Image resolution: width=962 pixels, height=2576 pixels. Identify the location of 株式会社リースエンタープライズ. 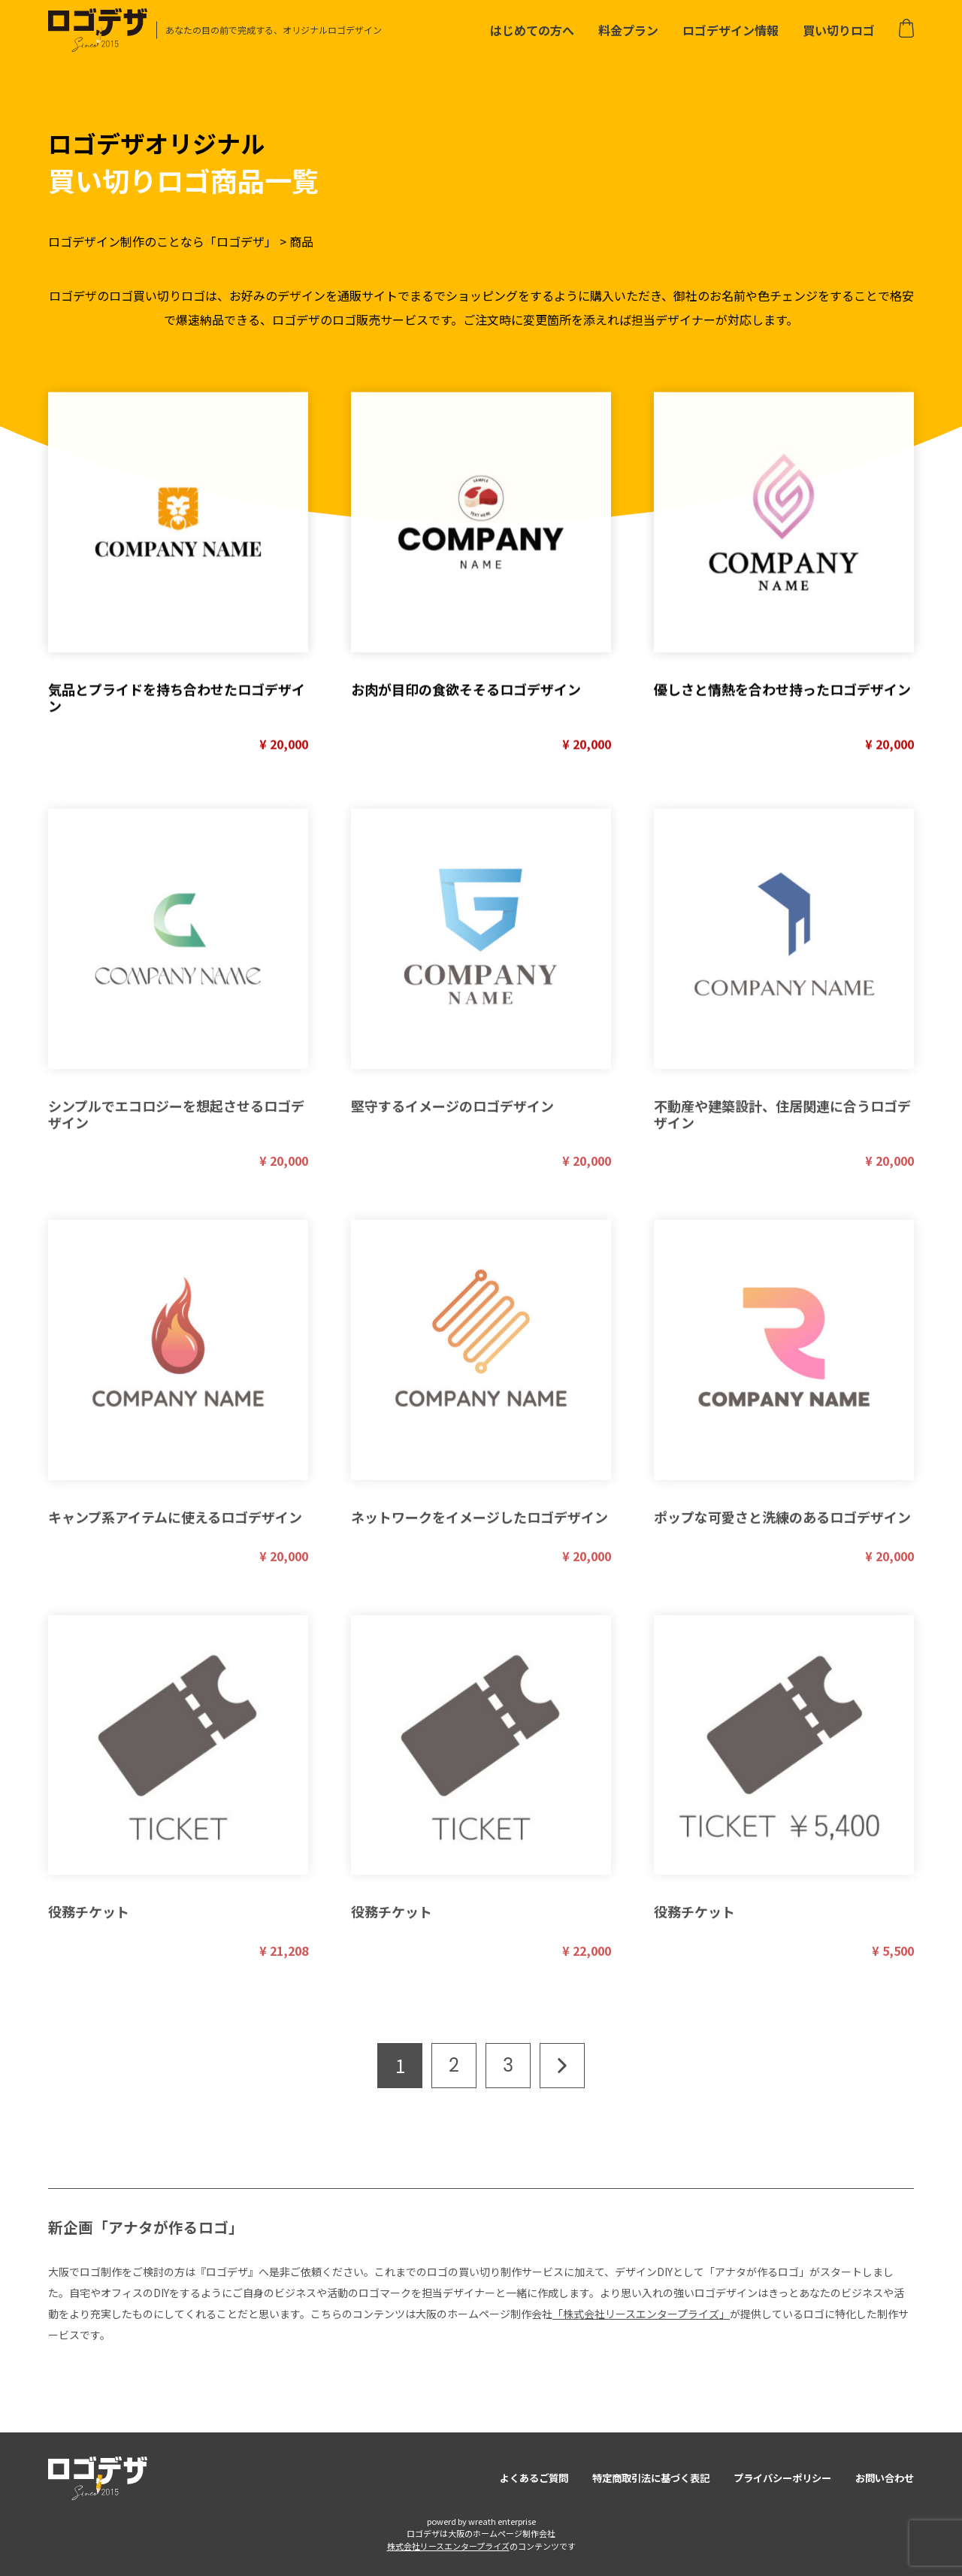
(448, 2546).